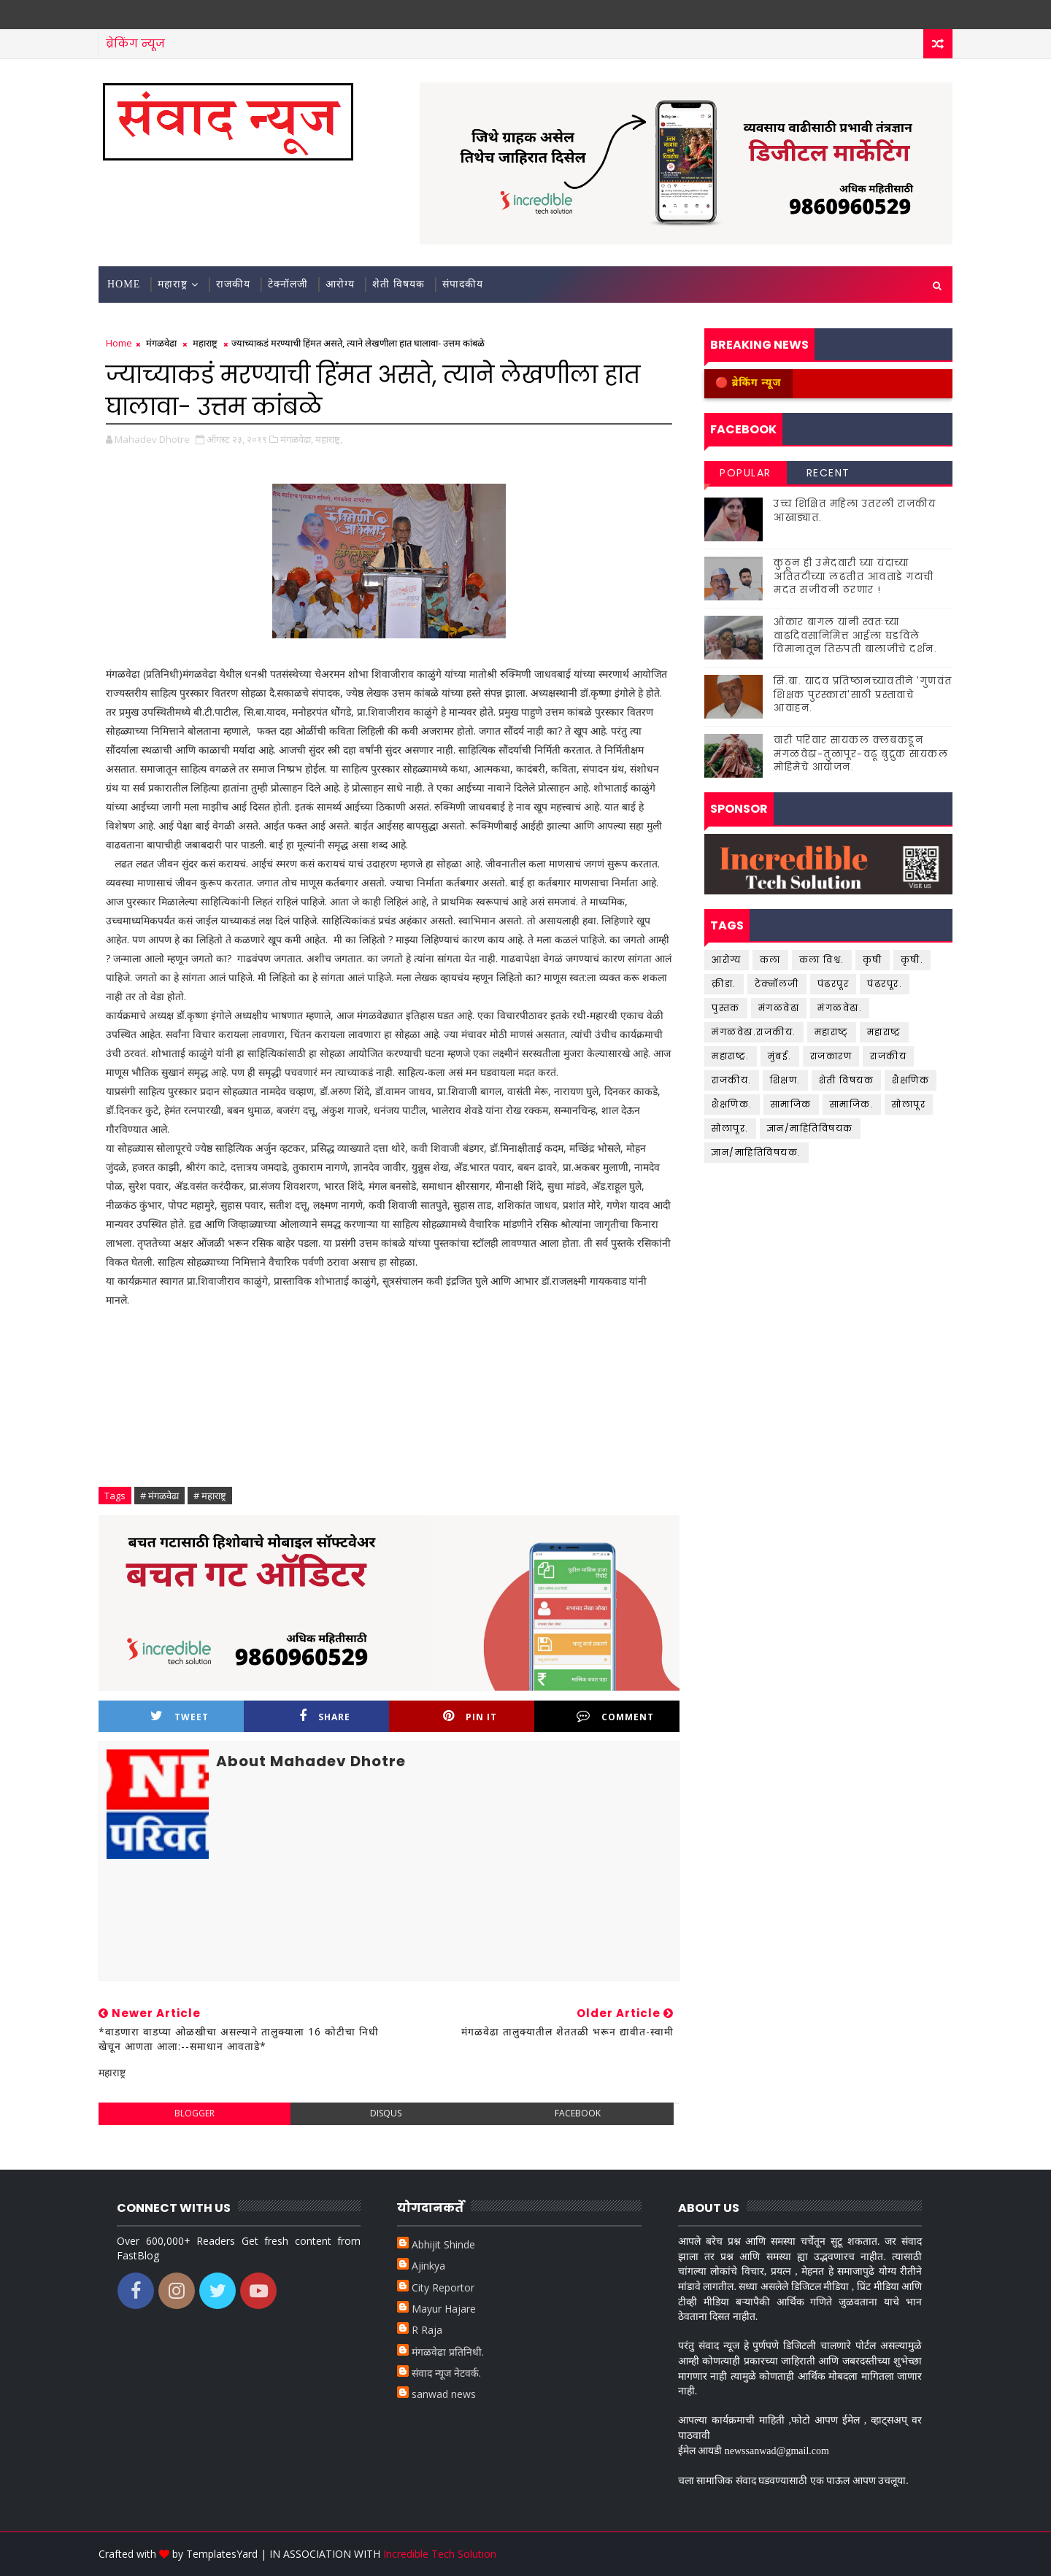 The width and height of the screenshot is (1051, 2576). What do you see at coordinates (756, 1152) in the screenshot?
I see `ज्ञान/माहितिविषयक.` at bounding box center [756, 1152].